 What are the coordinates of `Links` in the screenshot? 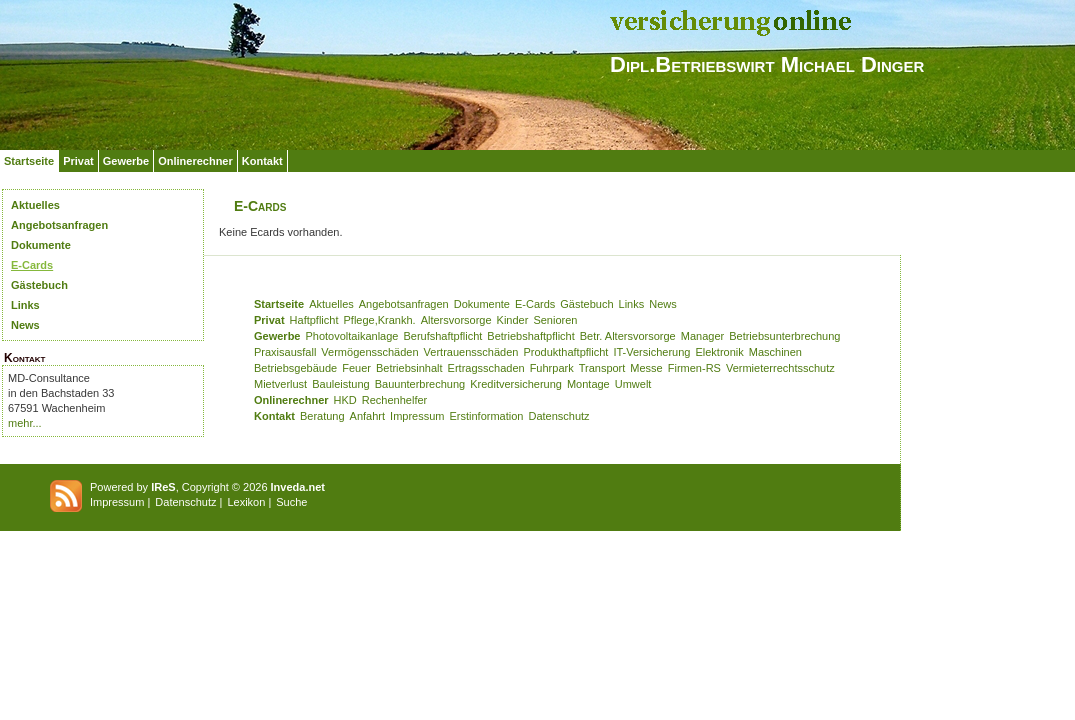 It's located at (25, 305).